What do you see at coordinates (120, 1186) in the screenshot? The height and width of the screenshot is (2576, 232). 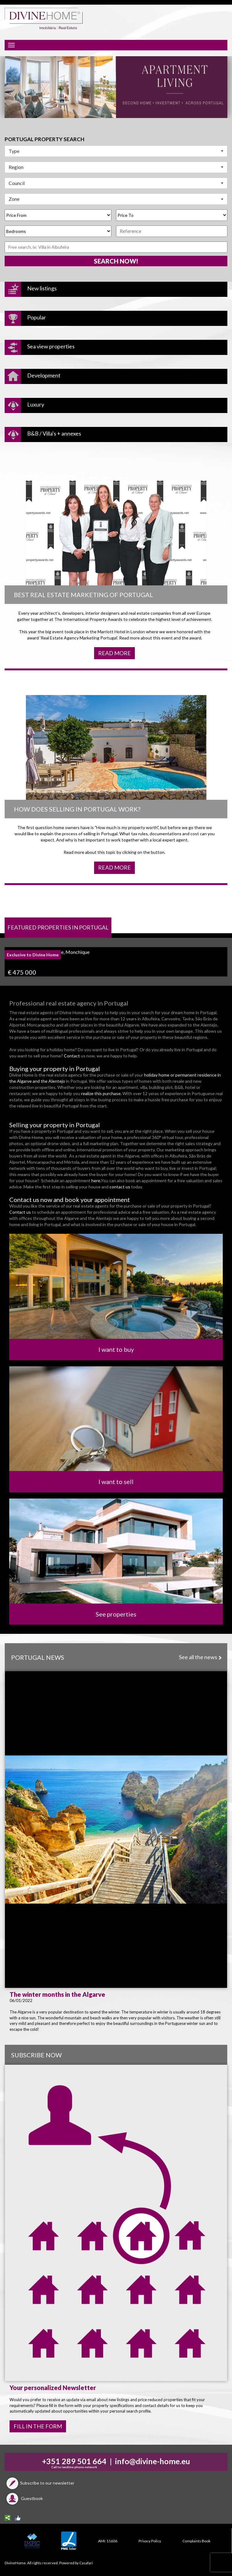 I see `contact us` at bounding box center [120, 1186].